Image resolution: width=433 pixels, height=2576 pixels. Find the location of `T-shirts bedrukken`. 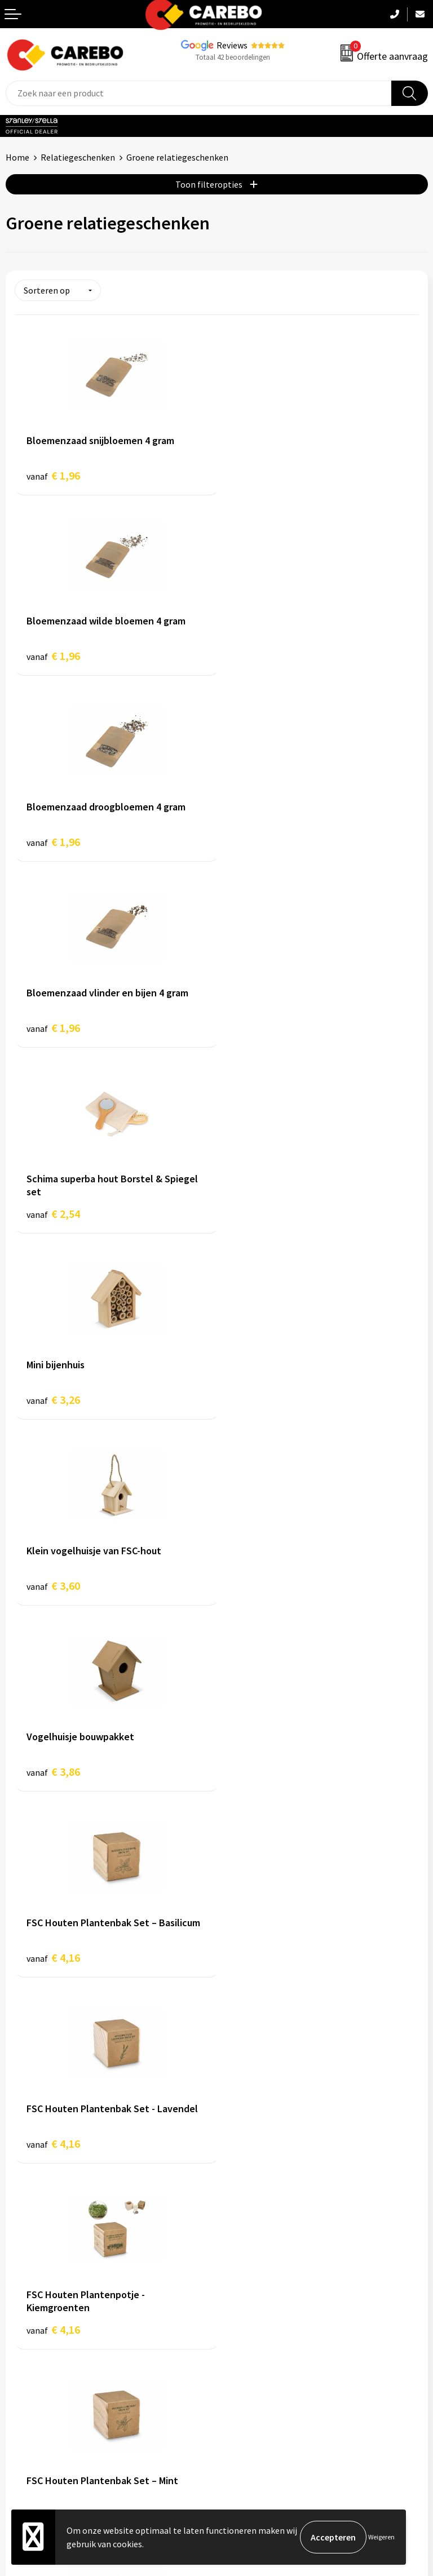

T-shirts bedrukken is located at coordinates (42, 2317).